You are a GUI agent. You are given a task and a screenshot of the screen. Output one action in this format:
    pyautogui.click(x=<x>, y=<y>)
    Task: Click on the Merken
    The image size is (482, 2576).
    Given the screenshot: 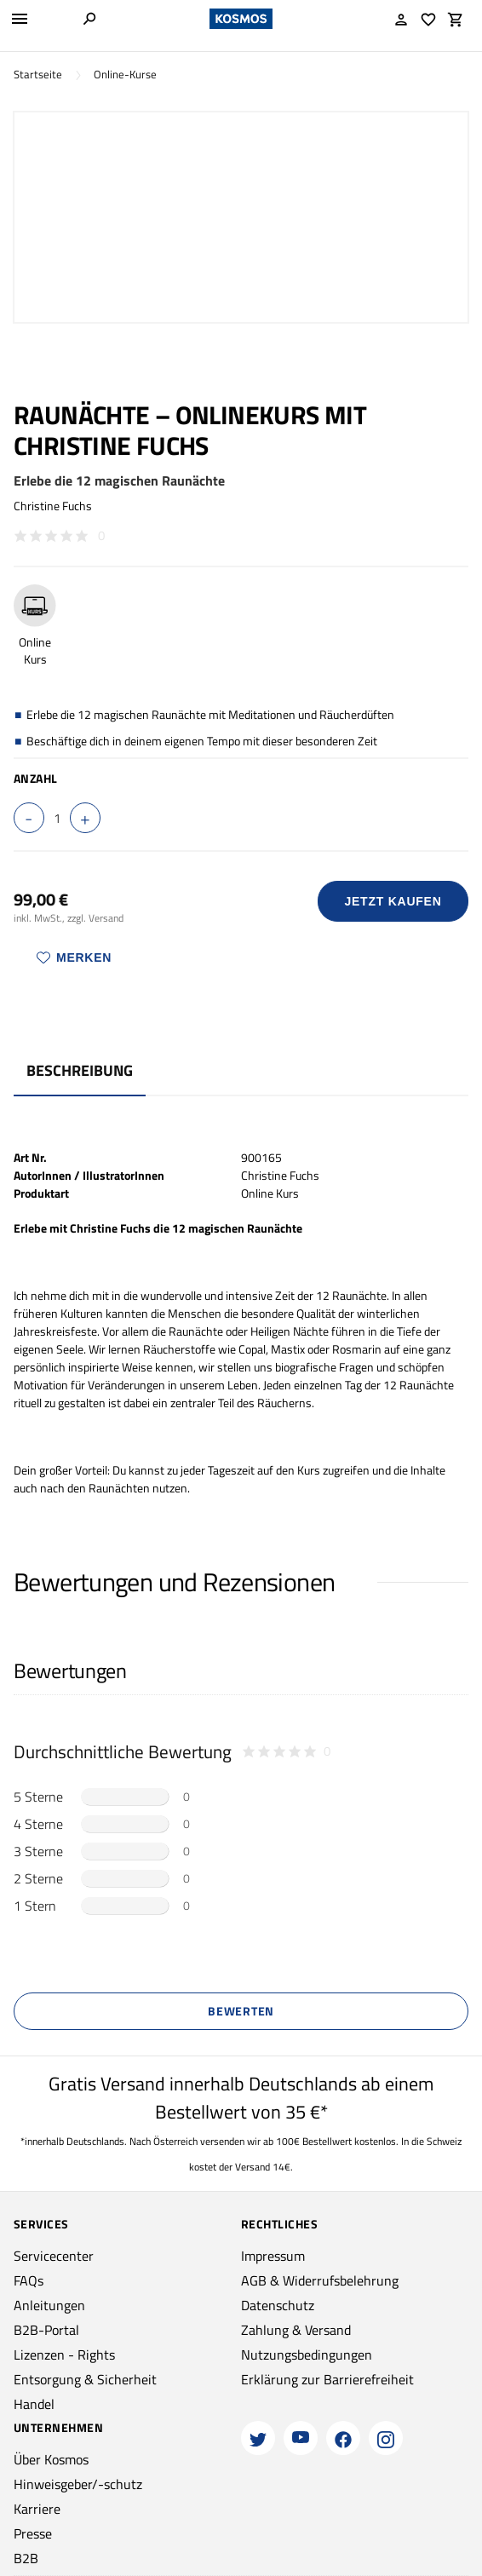 What is the action you would take?
    pyautogui.click(x=74, y=957)
    